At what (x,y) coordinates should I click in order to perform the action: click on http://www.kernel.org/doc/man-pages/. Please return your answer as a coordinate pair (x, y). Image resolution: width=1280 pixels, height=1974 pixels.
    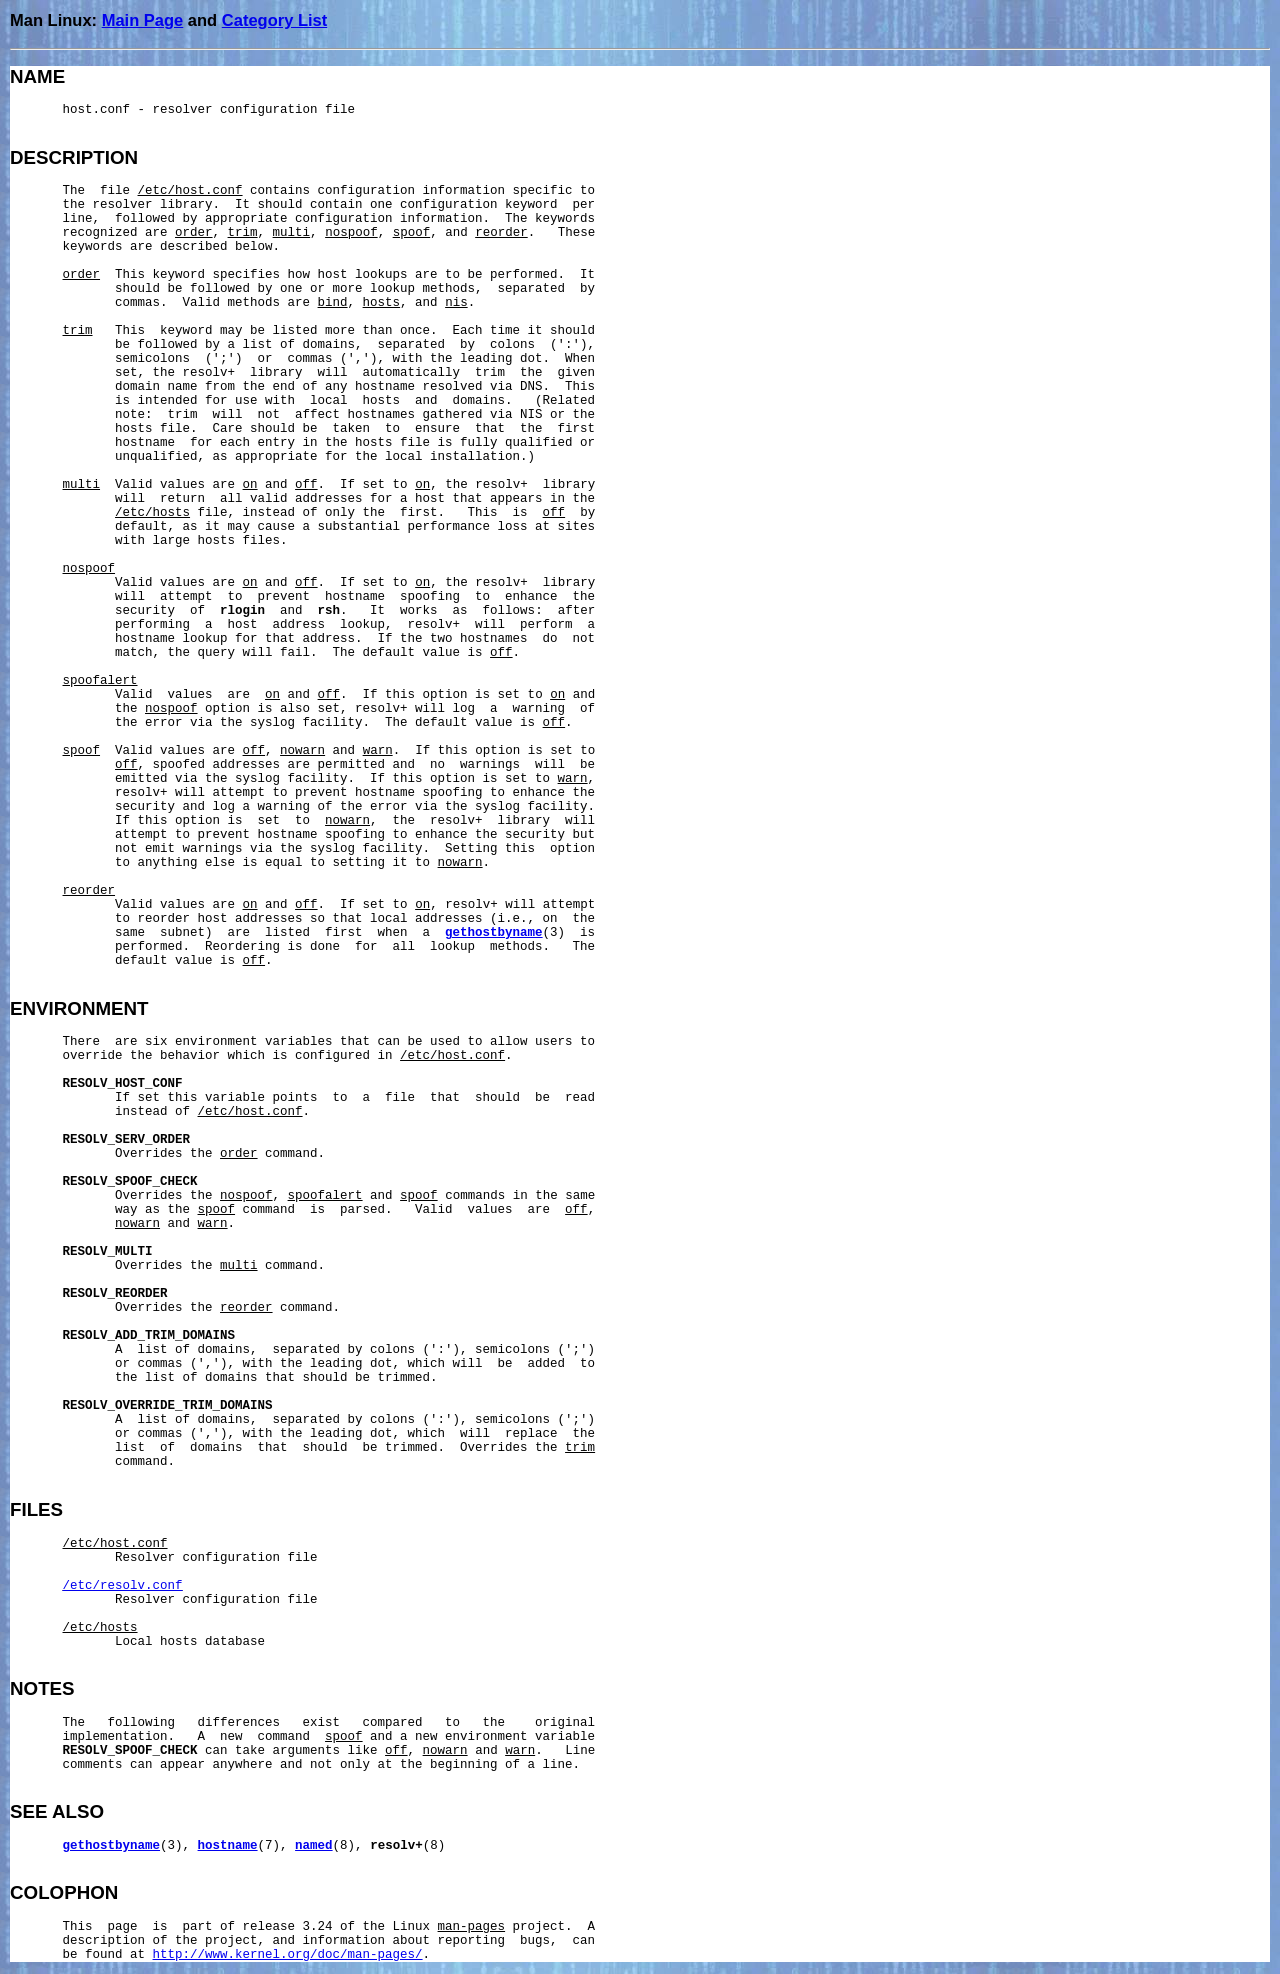
    Looking at the image, I should click on (288, 1955).